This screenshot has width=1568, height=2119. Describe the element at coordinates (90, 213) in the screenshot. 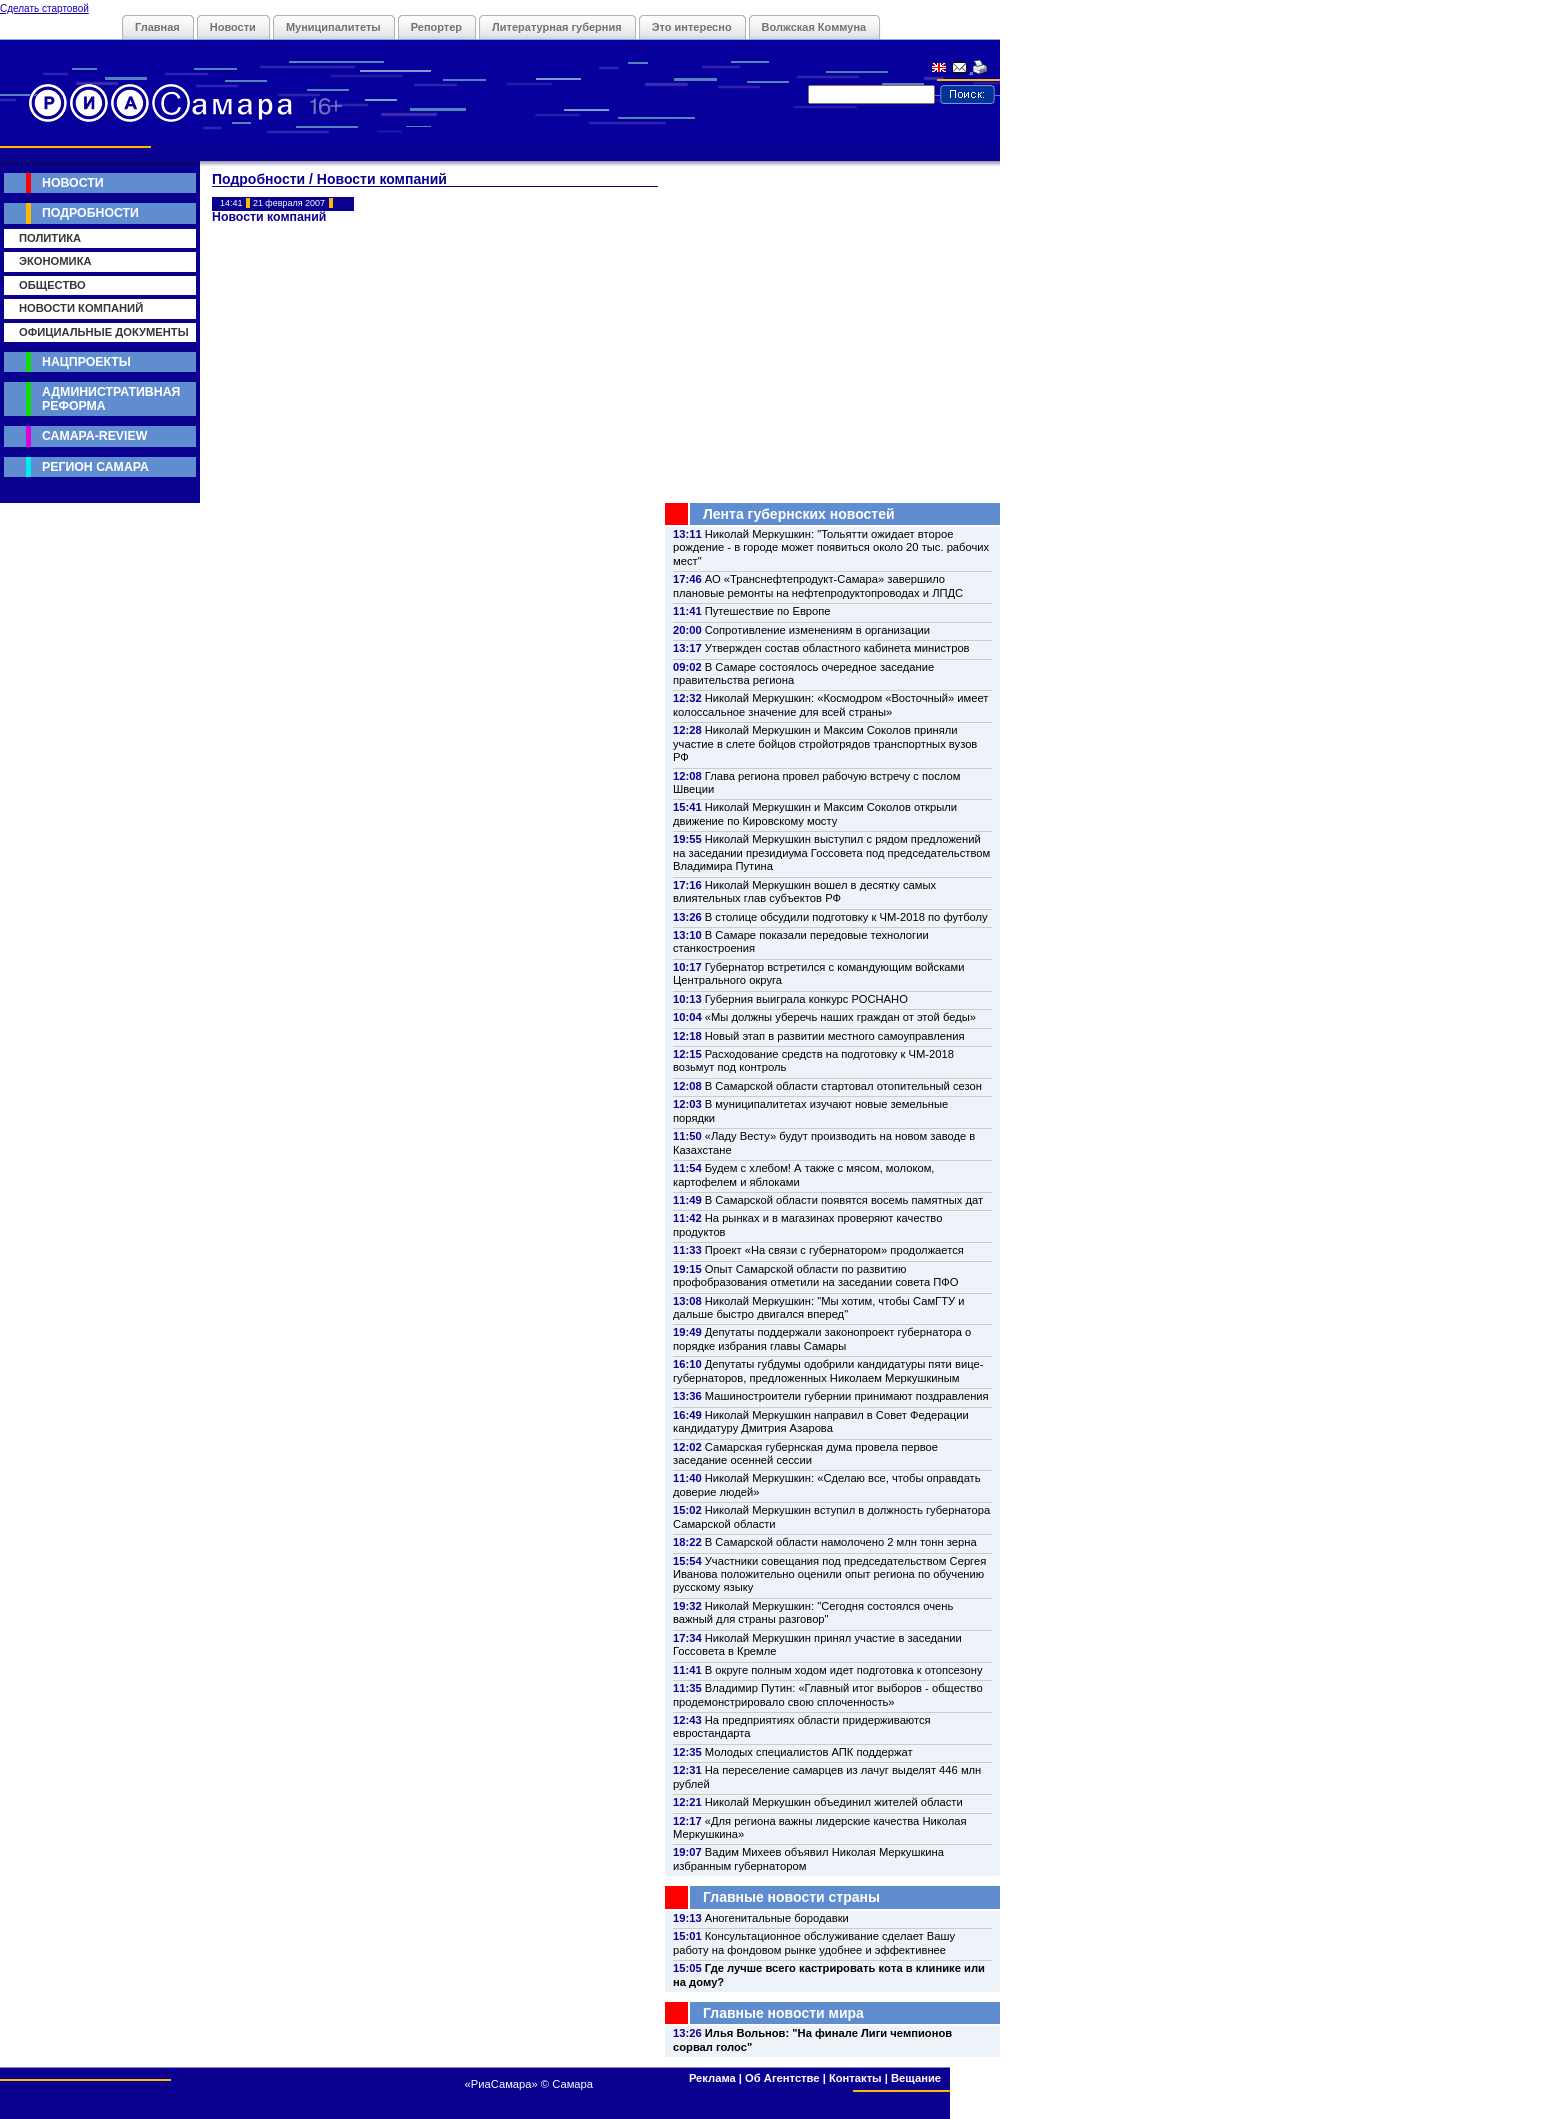

I see `Подробности` at that location.